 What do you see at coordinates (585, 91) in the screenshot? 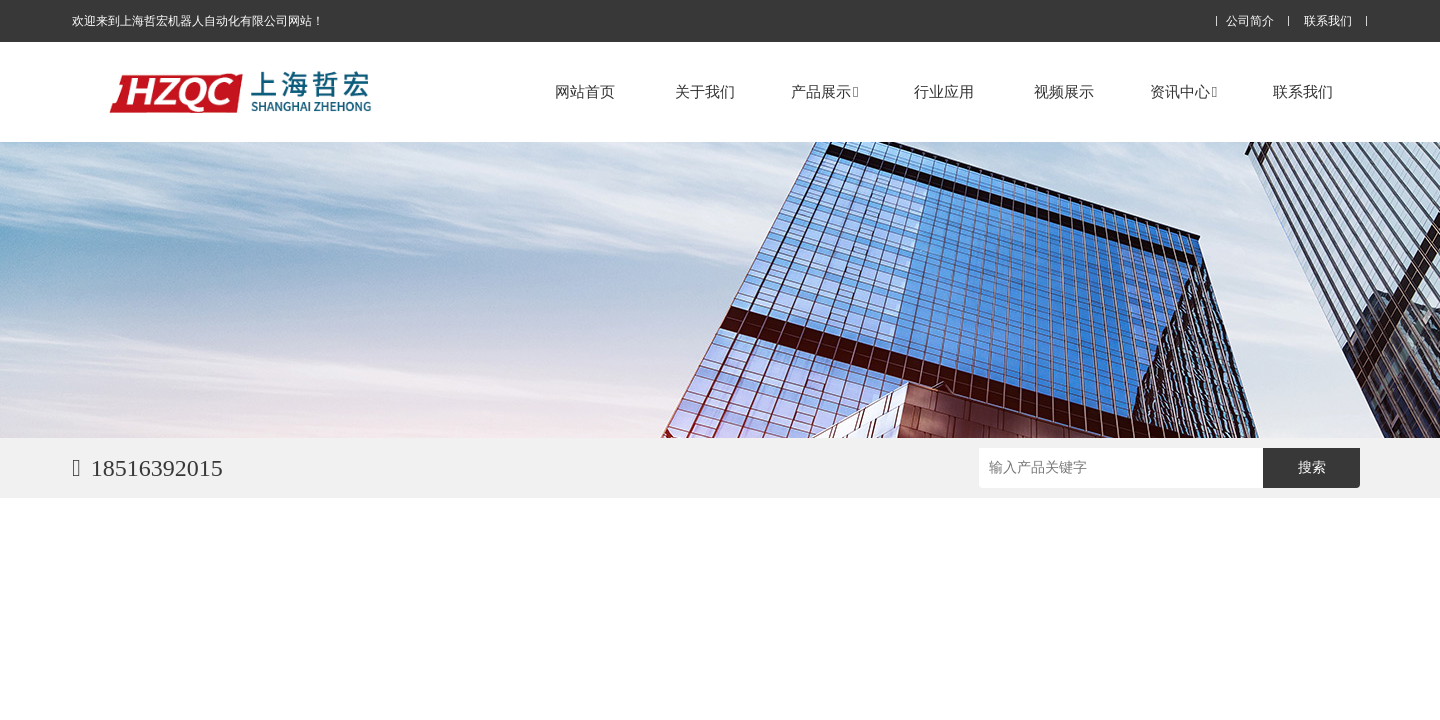
I see `网站首页` at bounding box center [585, 91].